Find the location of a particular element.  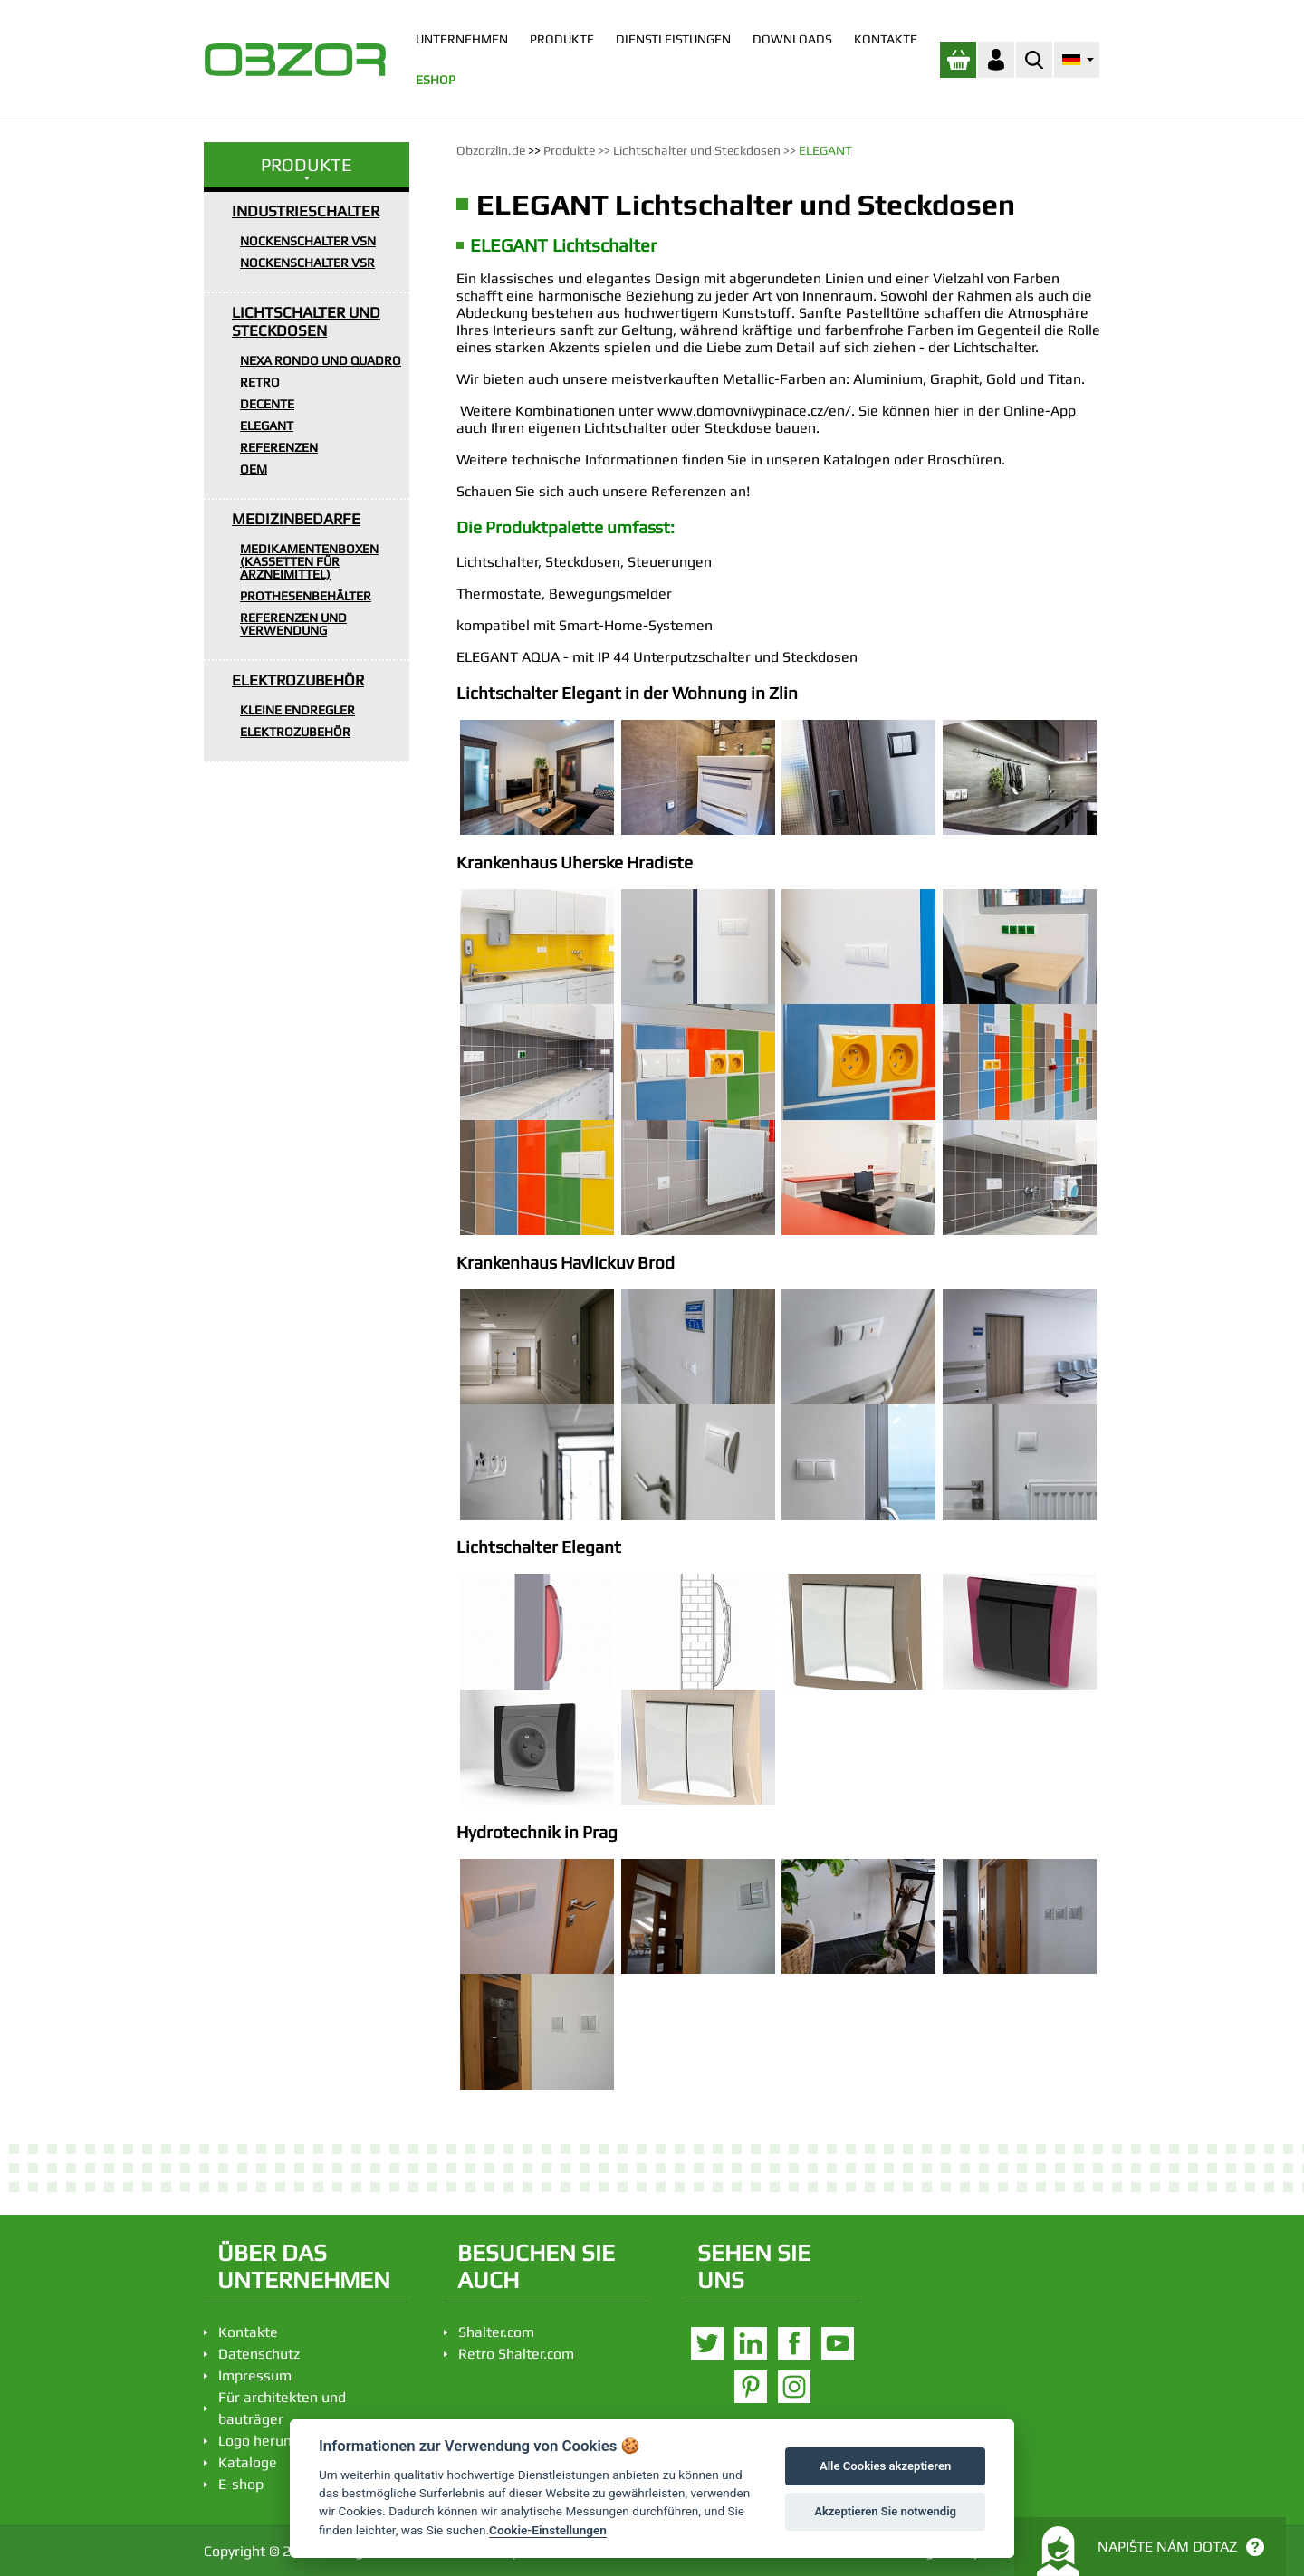

OEM is located at coordinates (253, 469).